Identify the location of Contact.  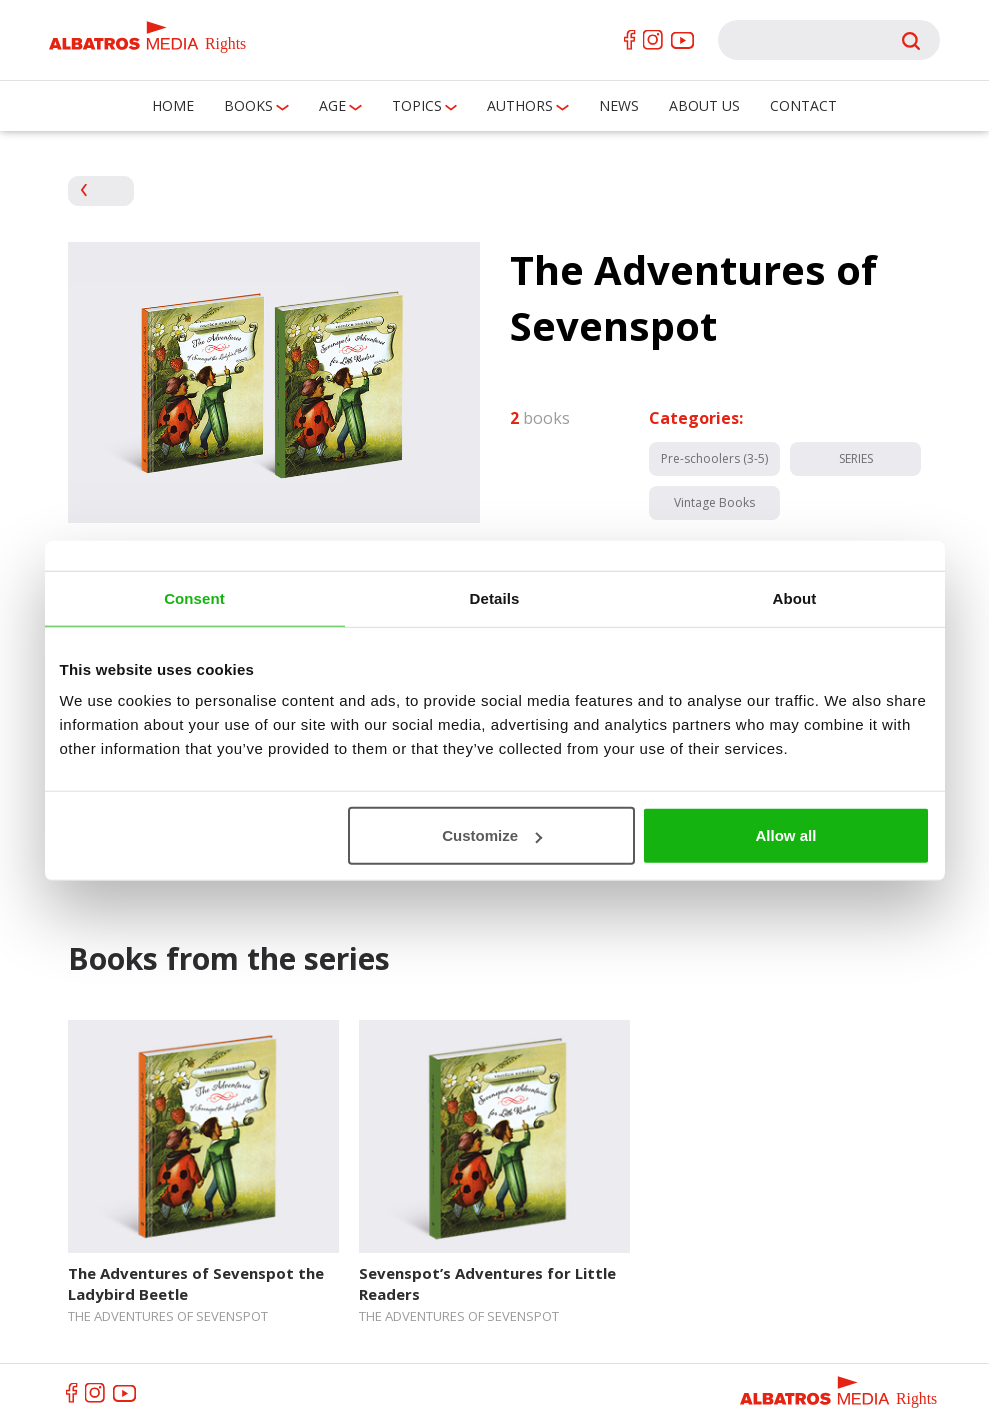
(803, 105).